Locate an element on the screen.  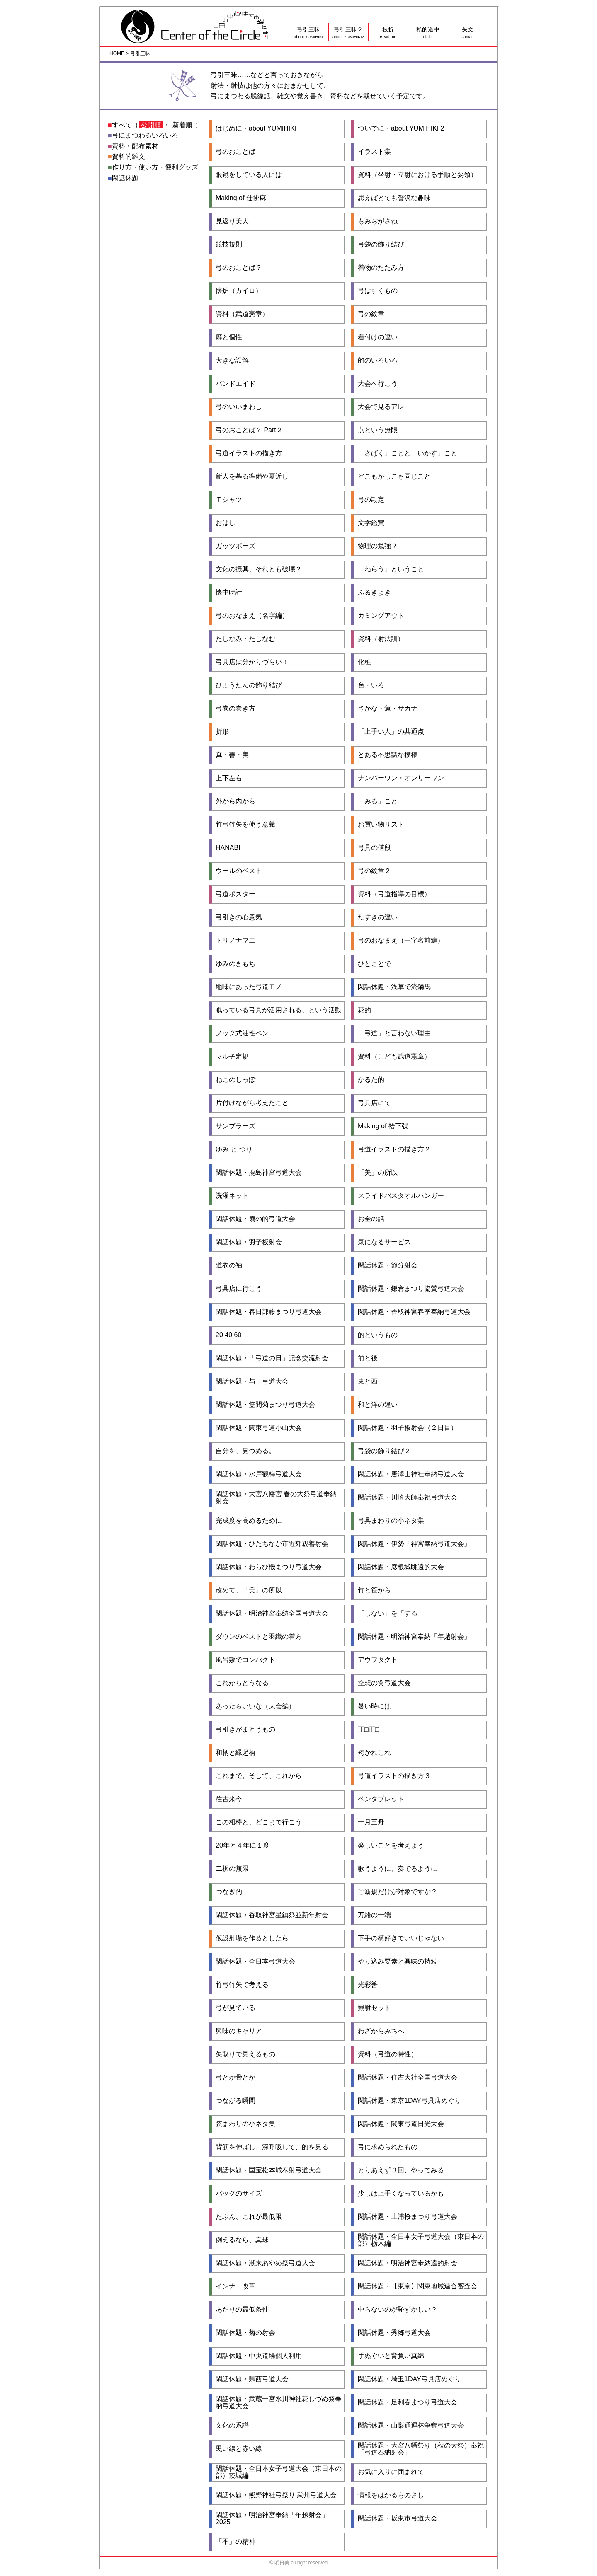
着物のたたみ方 is located at coordinates (381, 267).